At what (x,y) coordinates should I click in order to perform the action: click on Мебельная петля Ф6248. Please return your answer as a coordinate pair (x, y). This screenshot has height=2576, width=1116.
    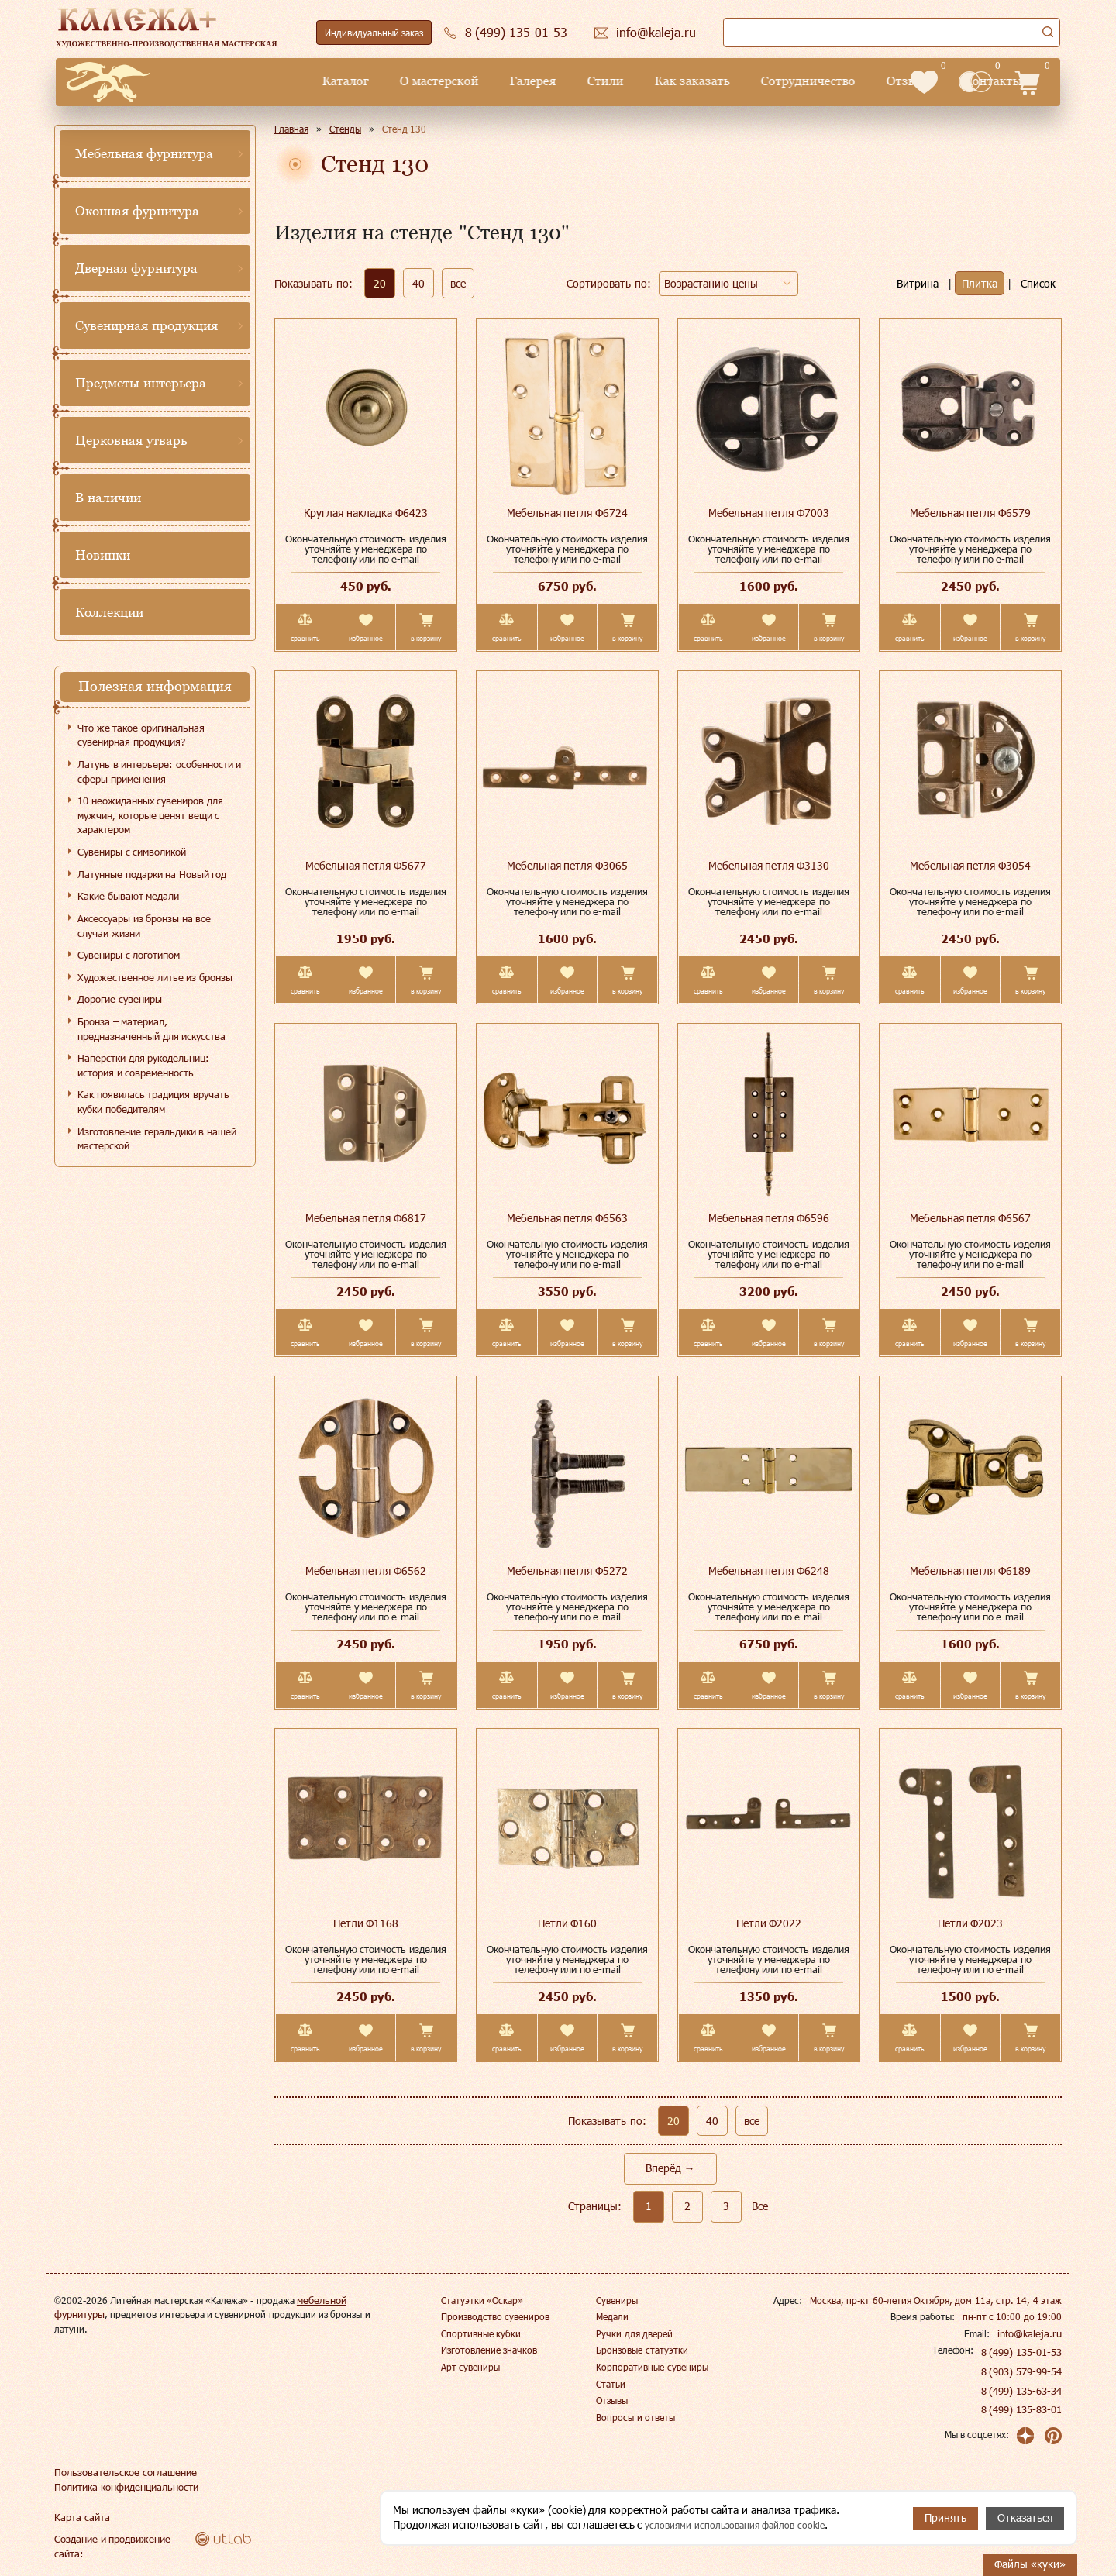
    Looking at the image, I should click on (769, 1570).